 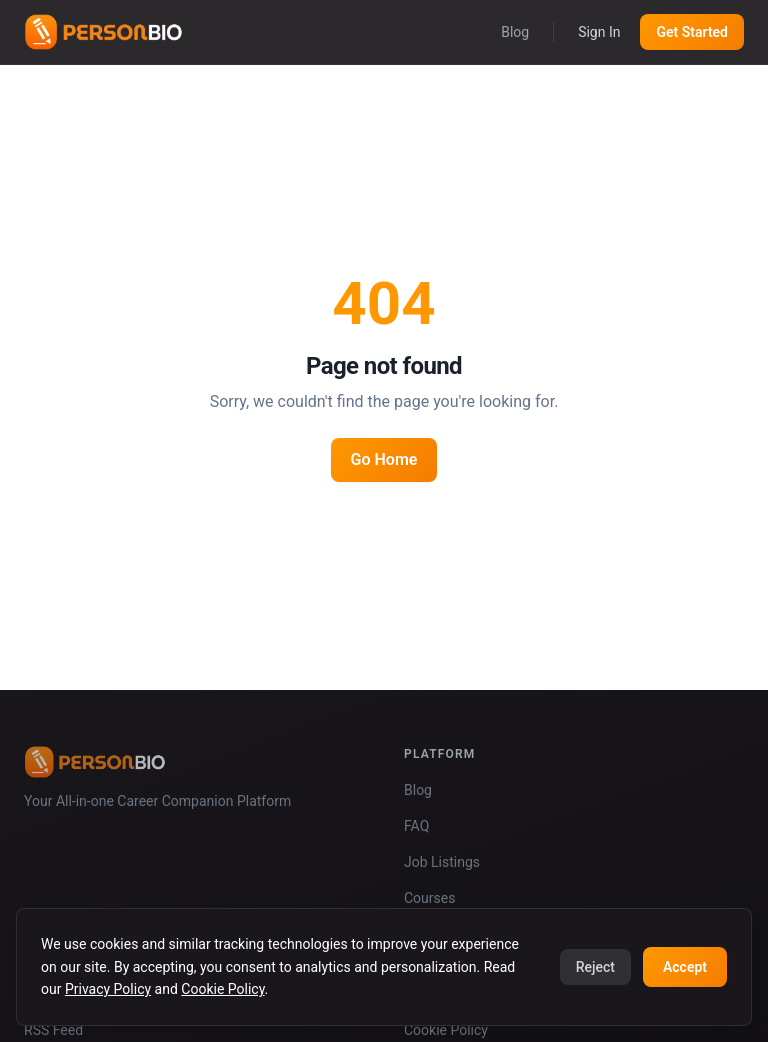 I want to click on Get Started, so click(x=692, y=32).